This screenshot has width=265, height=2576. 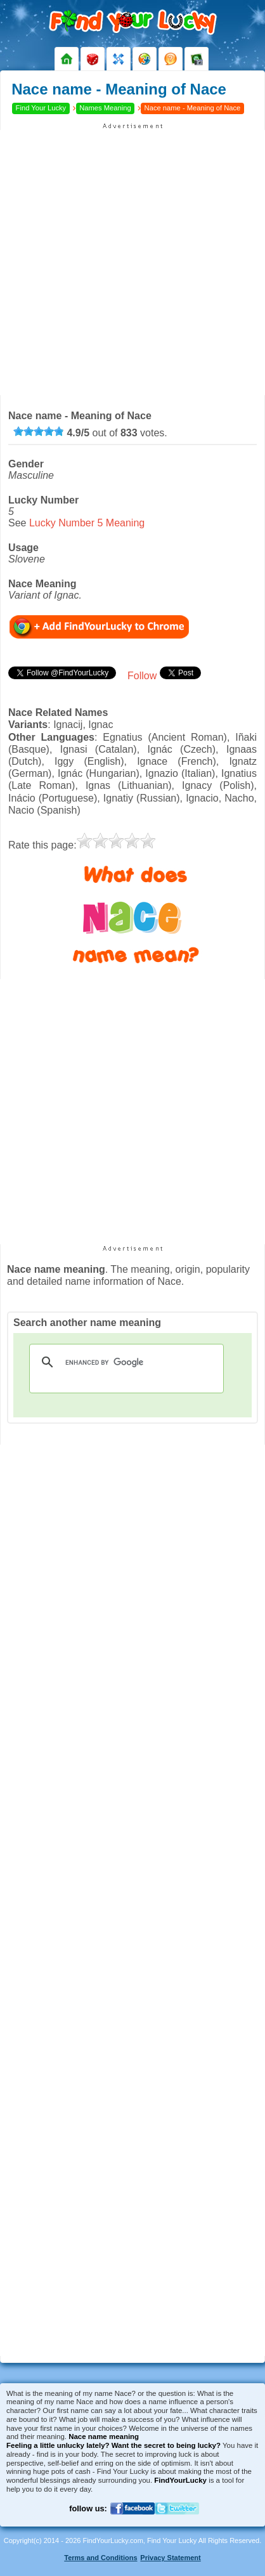 I want to click on [Advertisement], so click(x=132, y=262).